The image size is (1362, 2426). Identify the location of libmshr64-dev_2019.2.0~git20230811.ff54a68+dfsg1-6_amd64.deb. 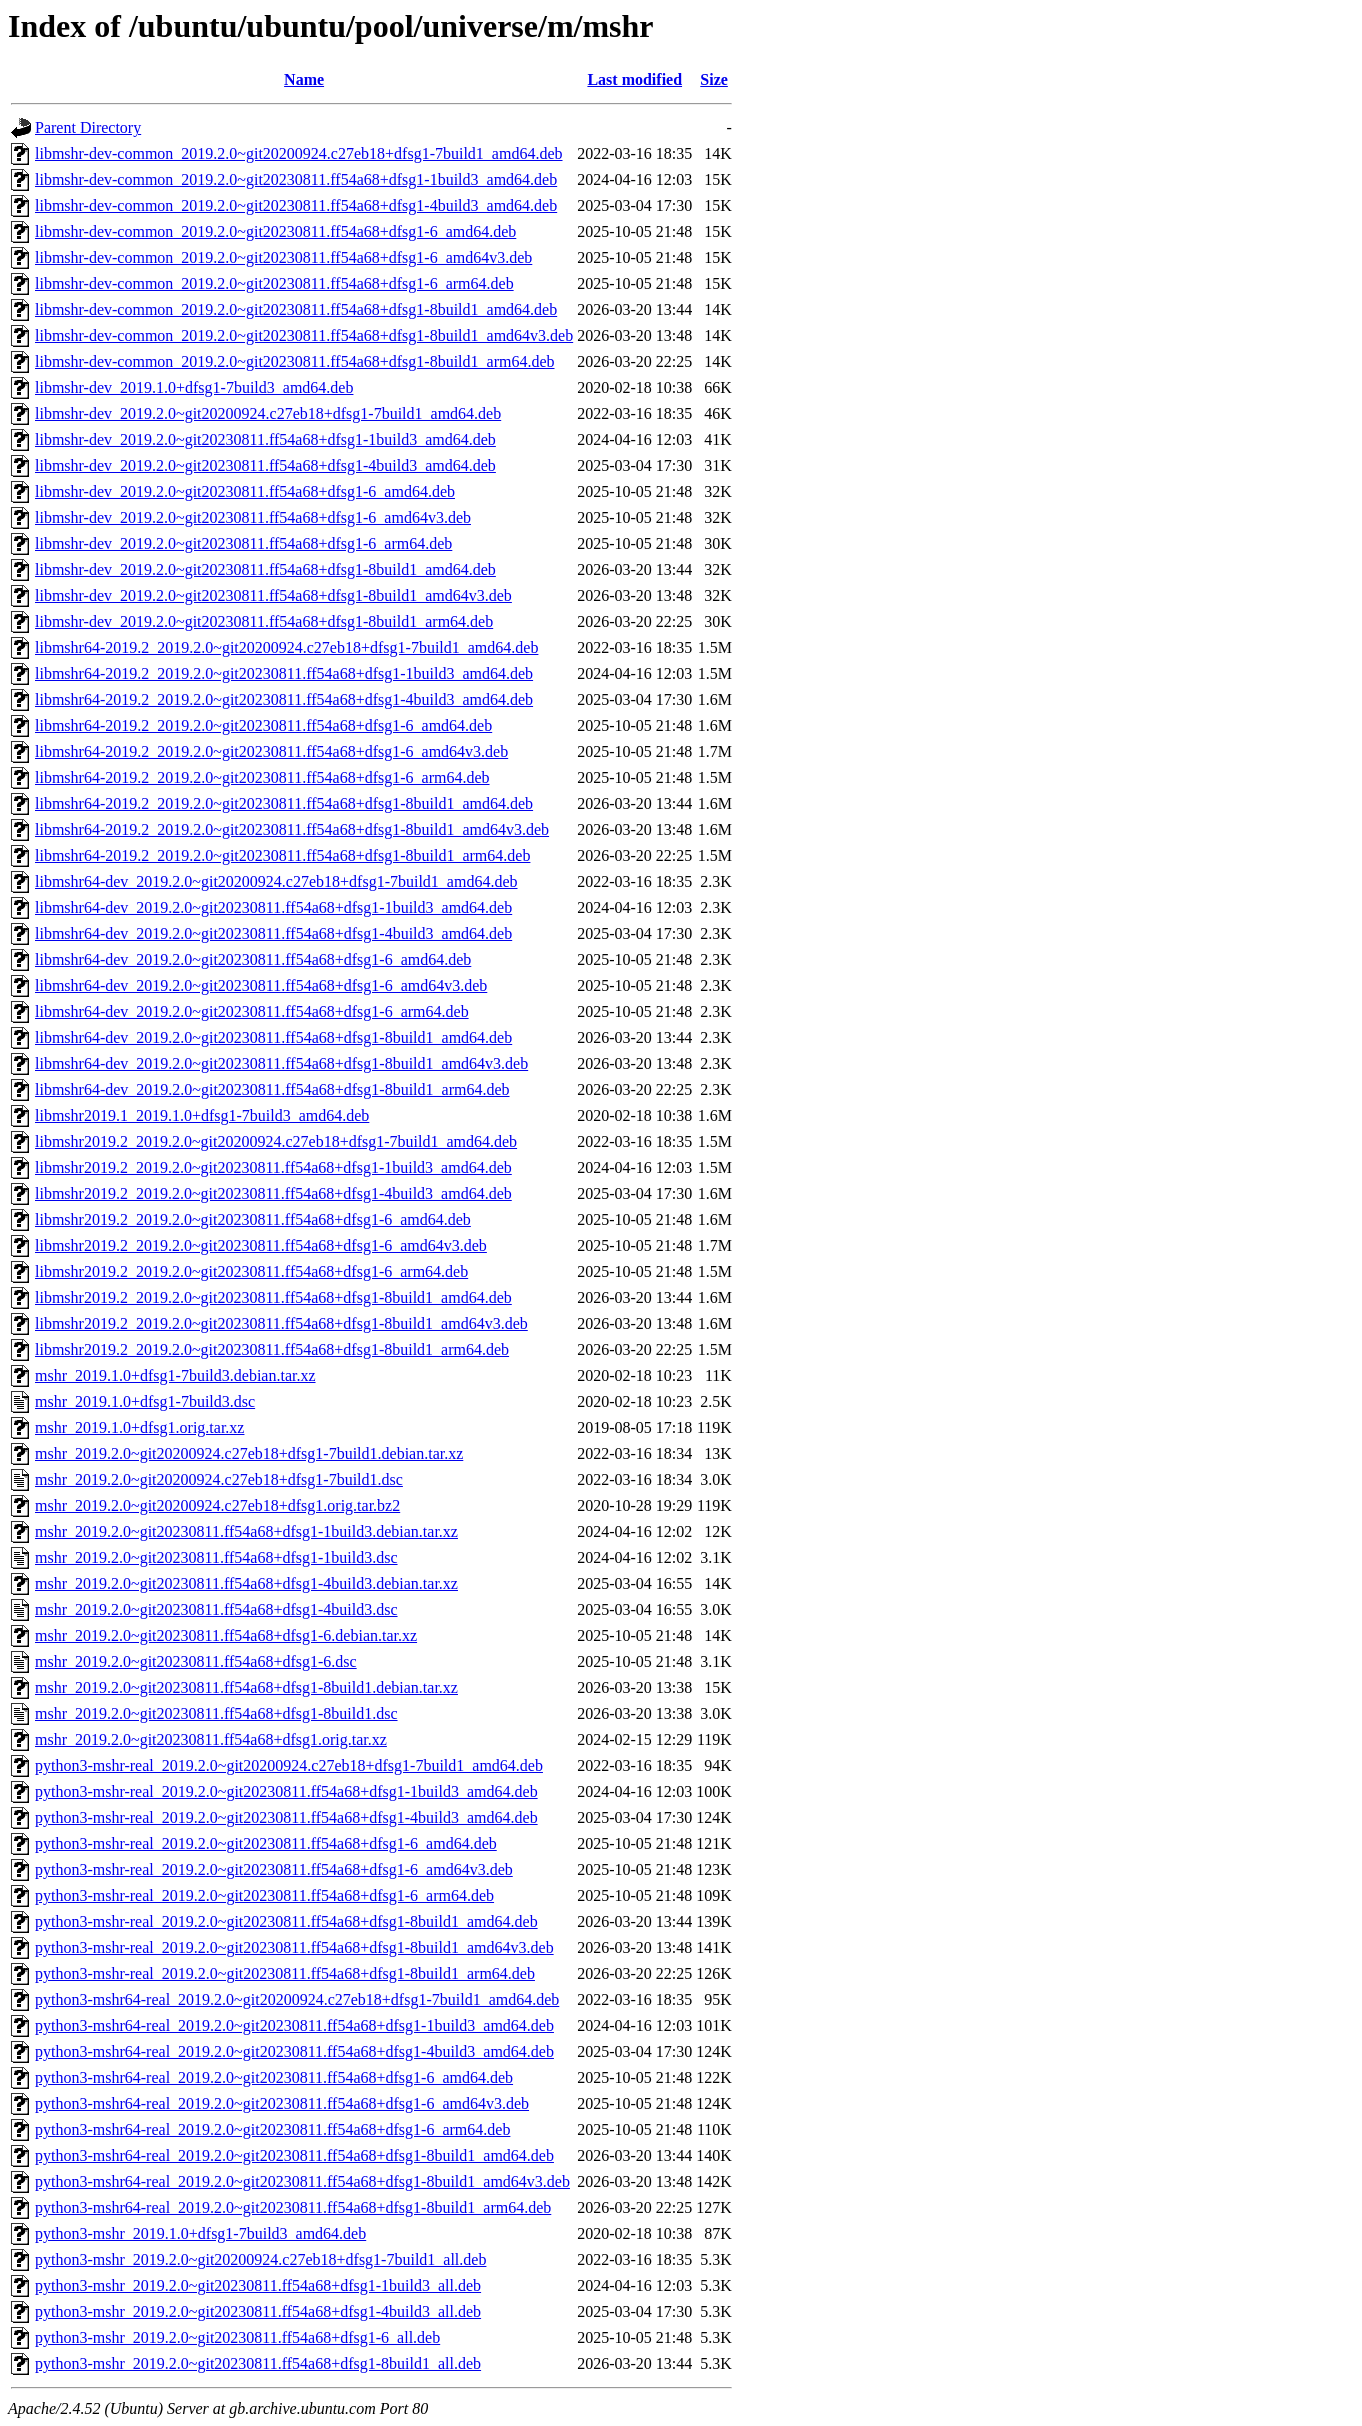
(253, 959).